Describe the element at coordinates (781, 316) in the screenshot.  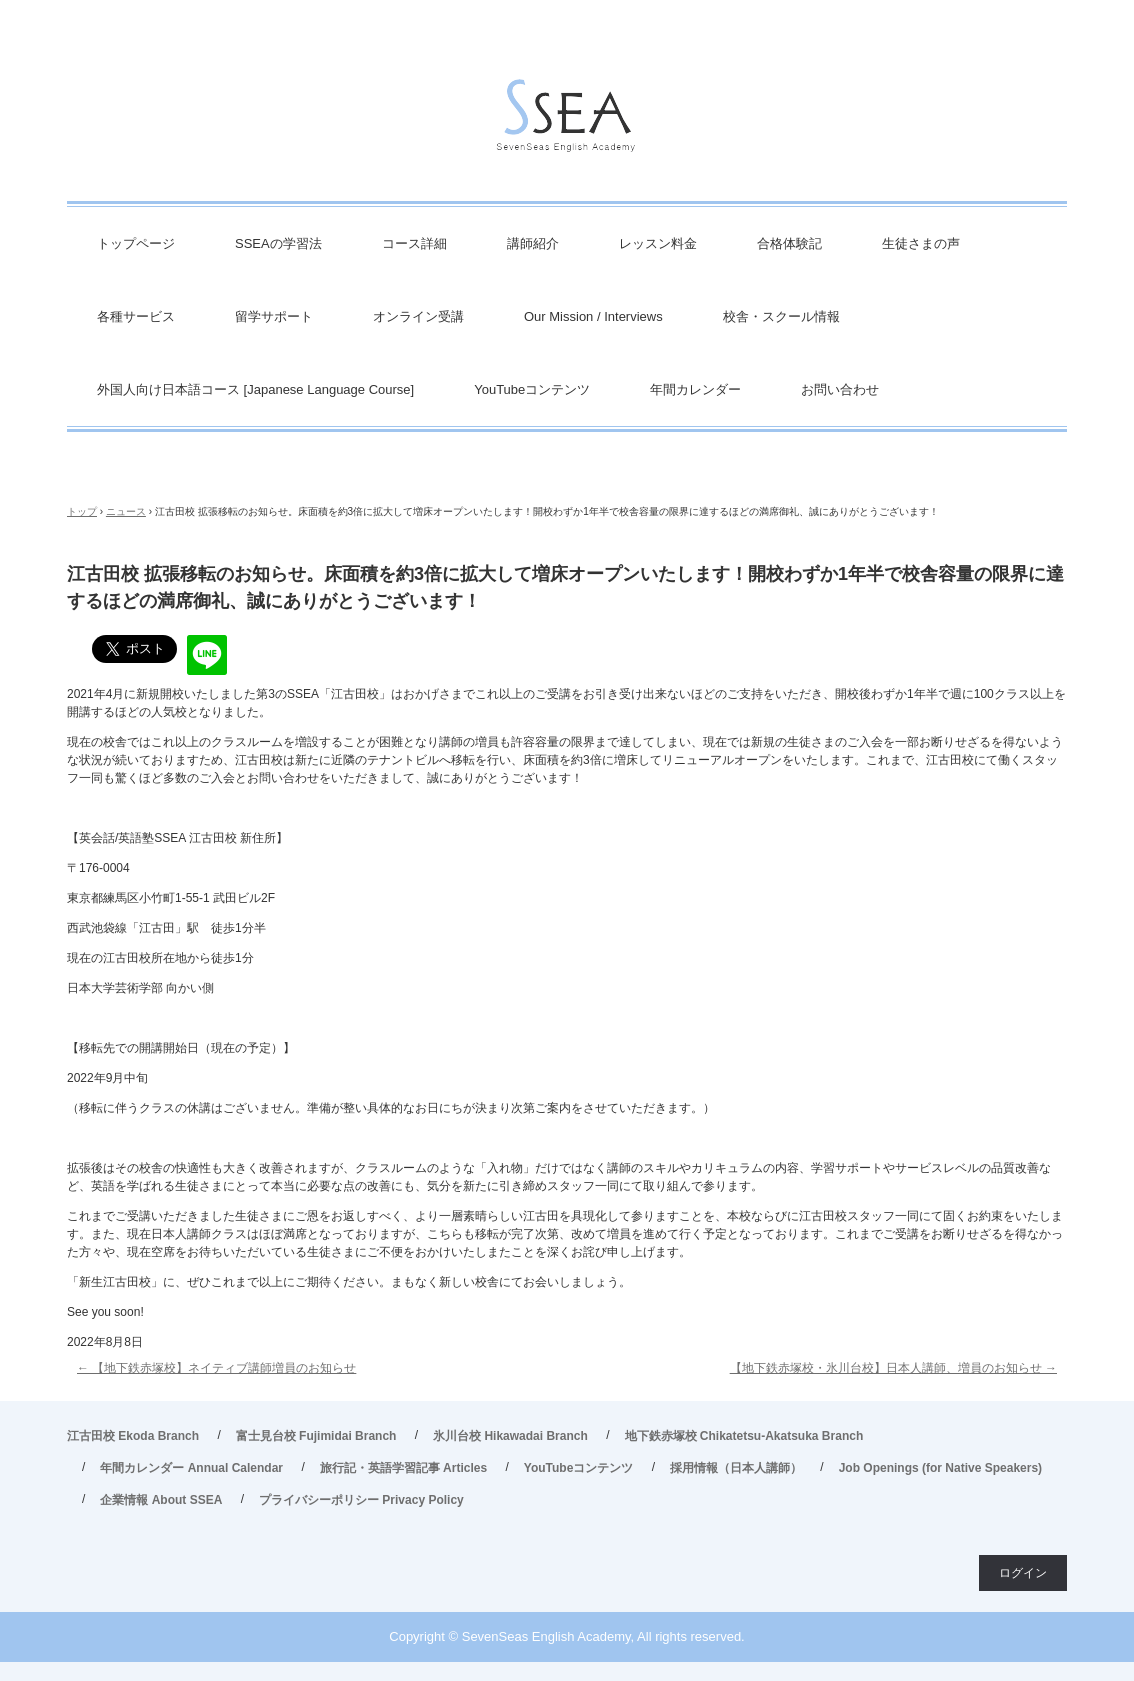
I see `校舎・スクール情報` at that location.